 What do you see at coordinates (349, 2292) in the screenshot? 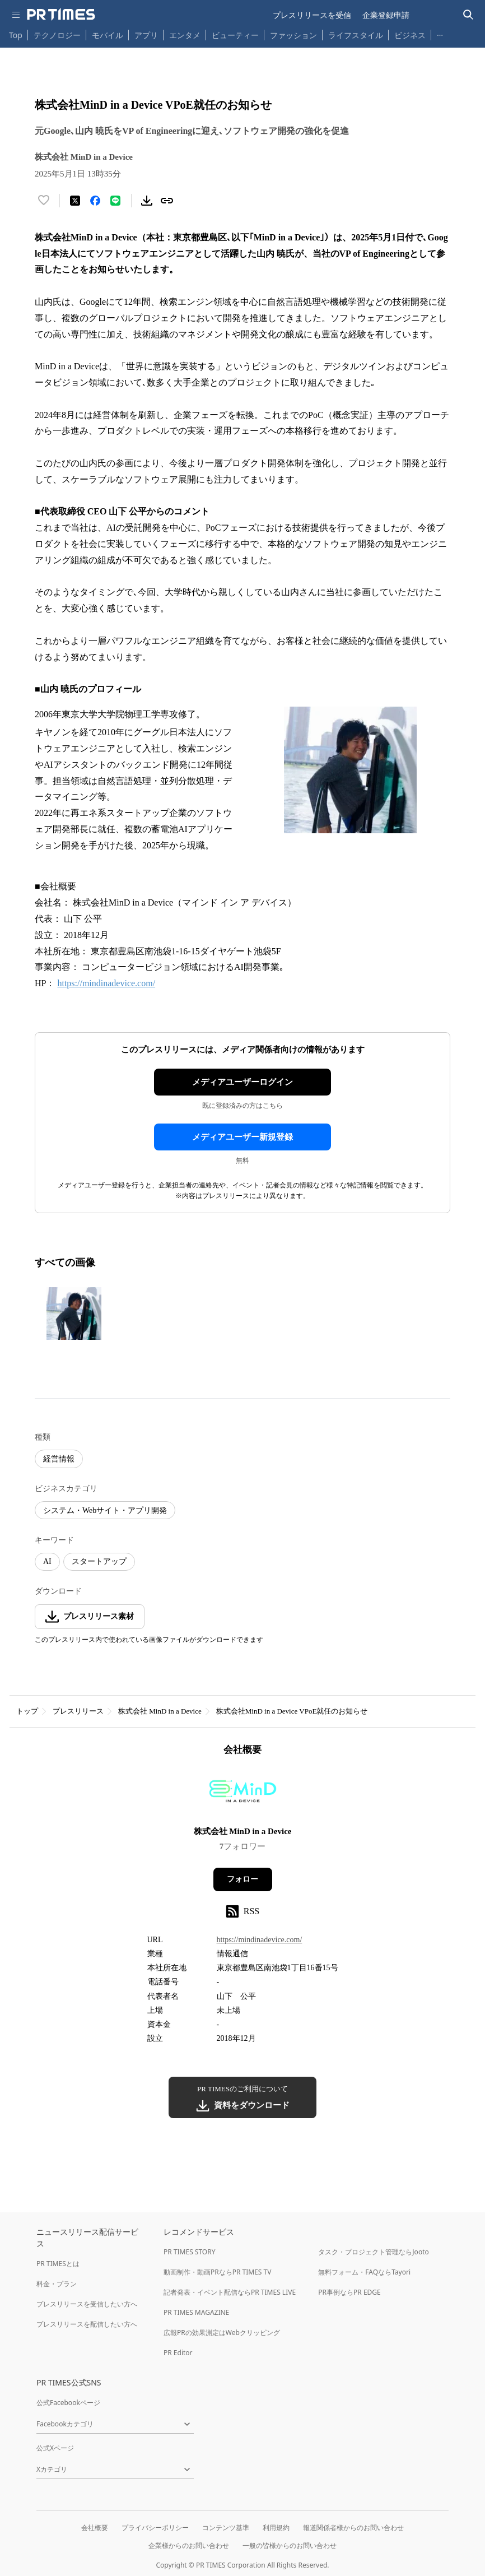
I see `PR事例ならPR EDGE` at bounding box center [349, 2292].